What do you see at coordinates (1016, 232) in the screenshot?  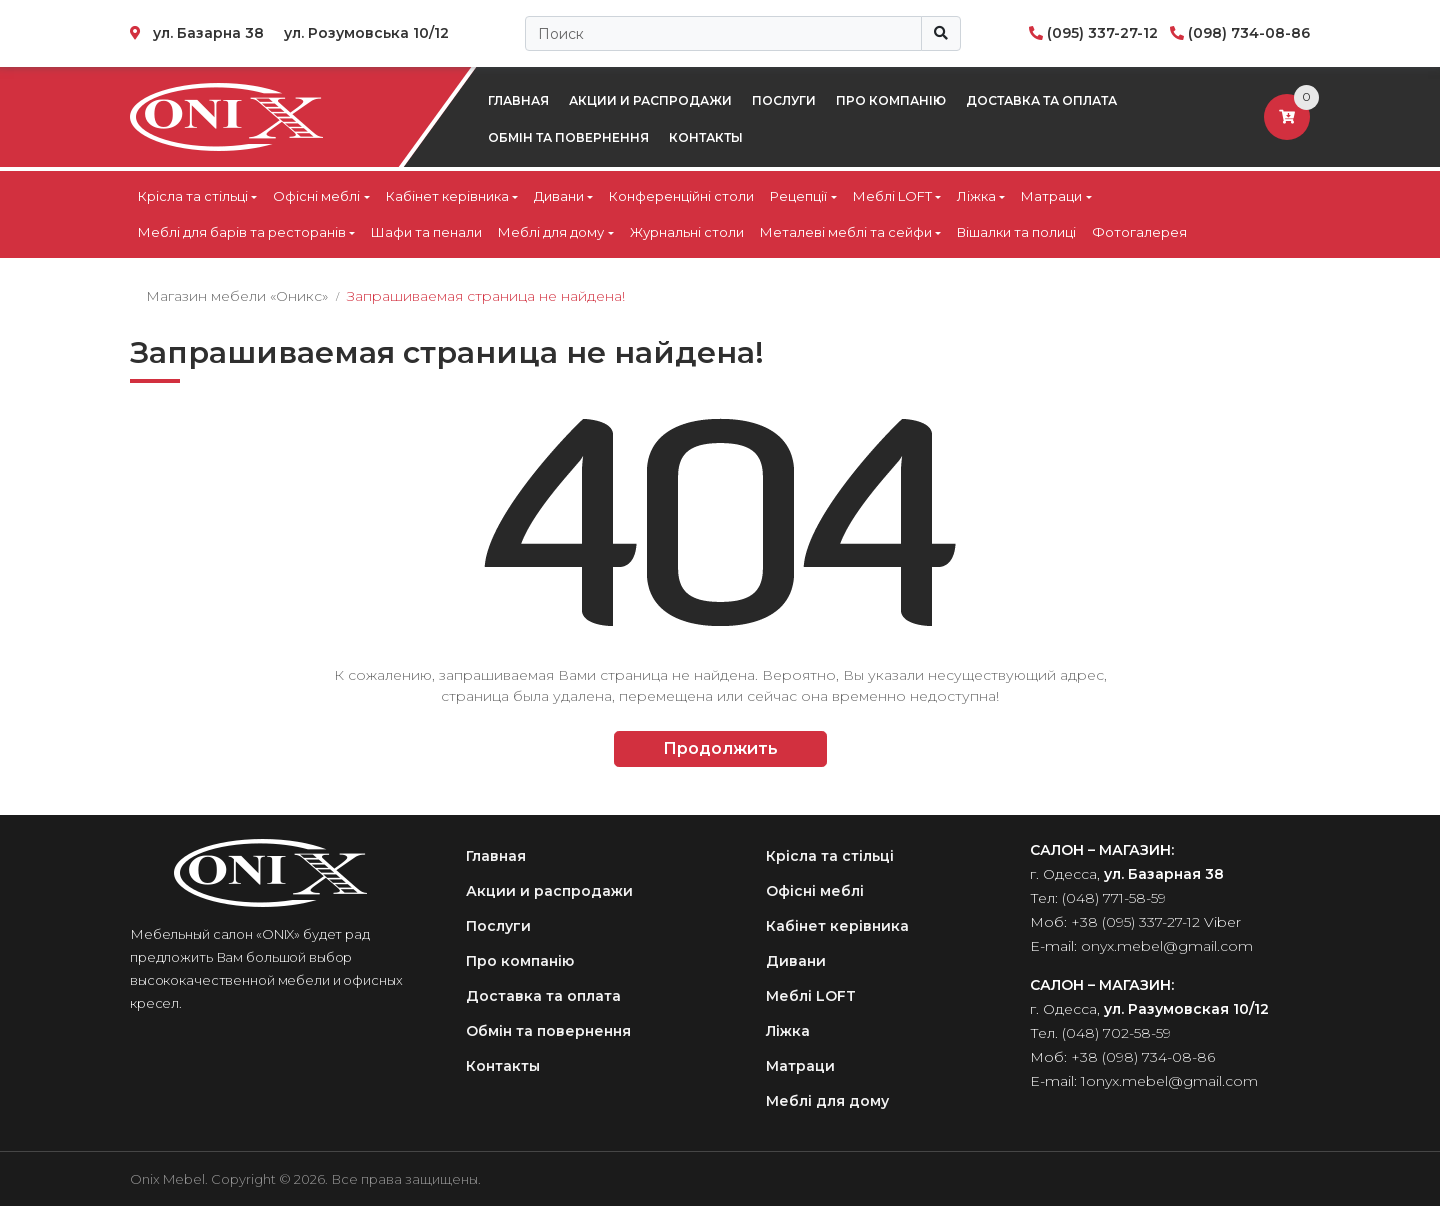 I see `Вішалки та полиці` at bounding box center [1016, 232].